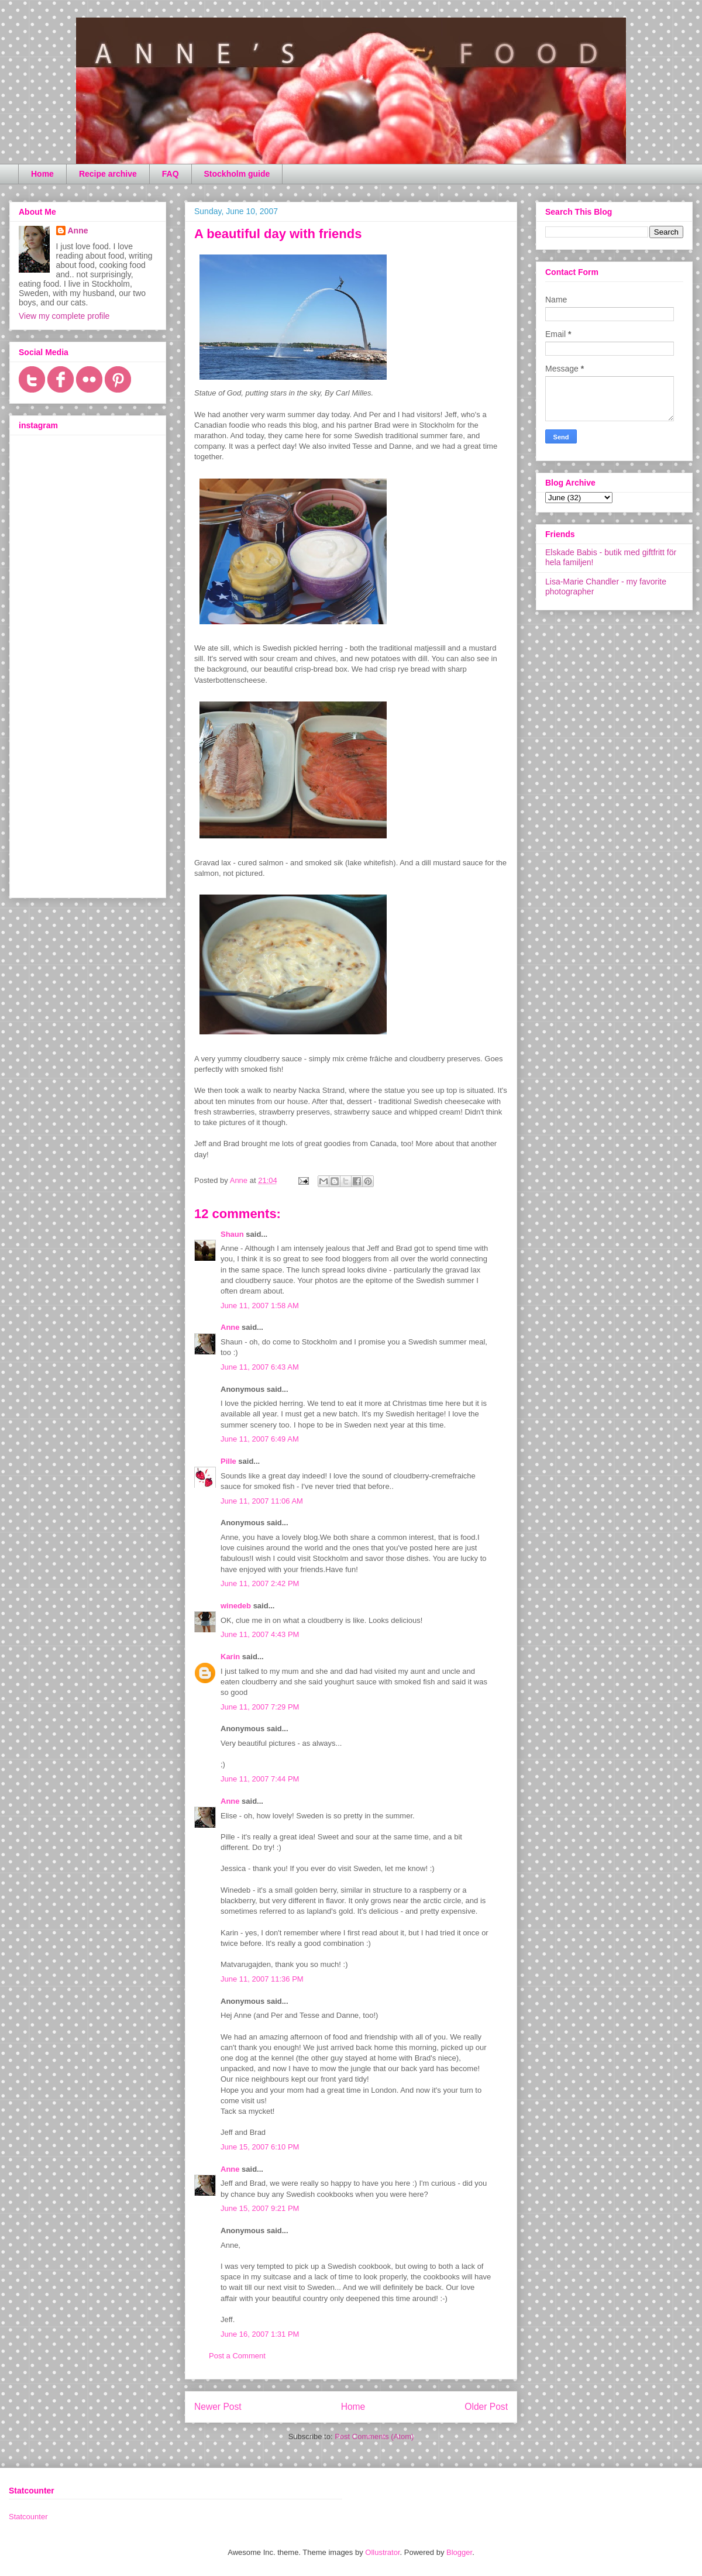 The image size is (702, 2576). I want to click on Recipe archive, so click(108, 173).